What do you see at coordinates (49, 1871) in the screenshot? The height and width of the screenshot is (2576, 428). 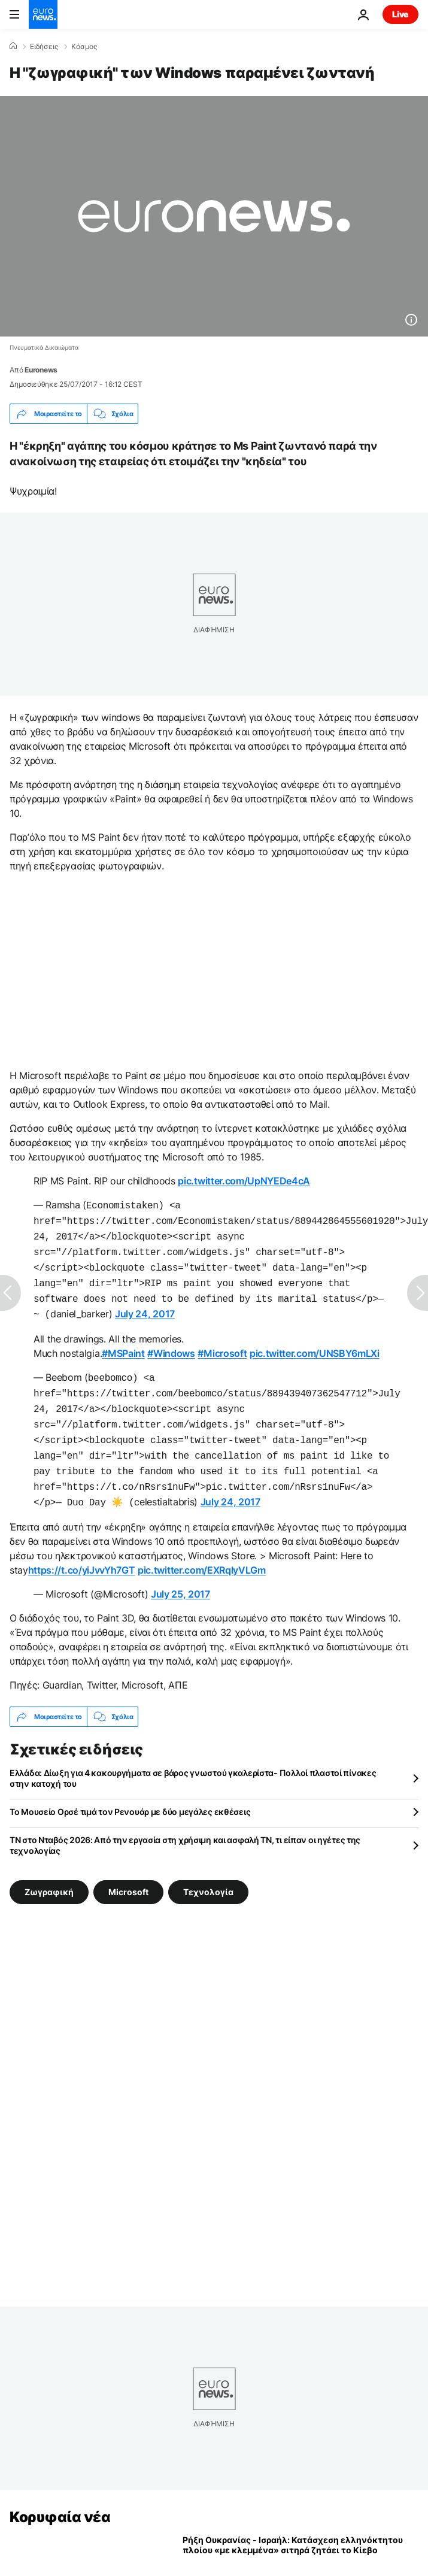 I see `Ζωγραφική [Δείτε περισσότερα άρθρα από την ετικέτα Ζωγραφική]` at bounding box center [49, 1871].